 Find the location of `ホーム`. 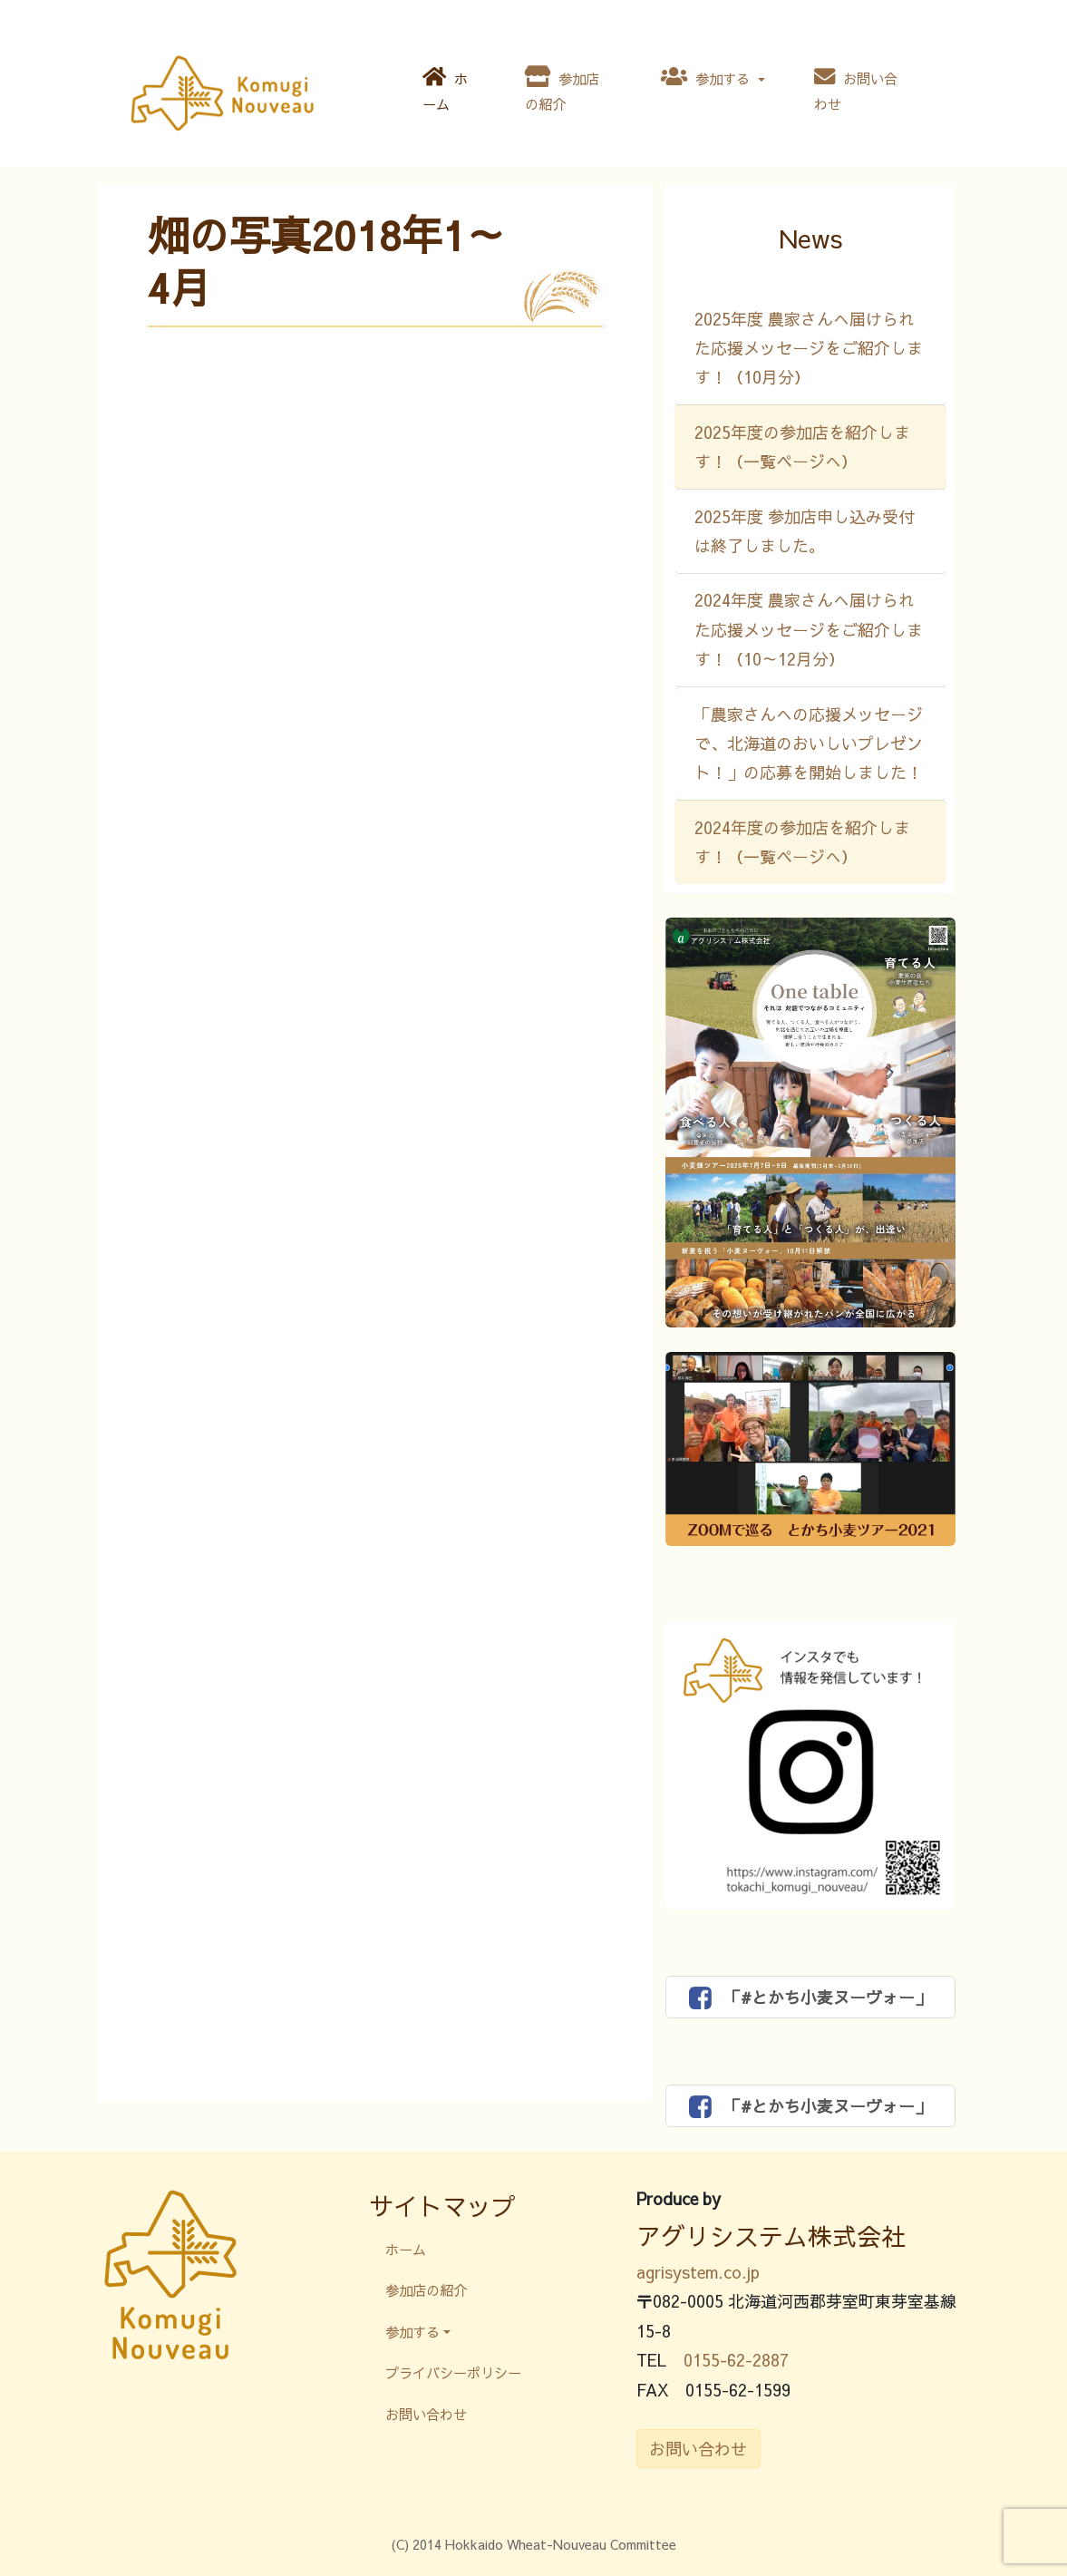

ホーム is located at coordinates (445, 89).